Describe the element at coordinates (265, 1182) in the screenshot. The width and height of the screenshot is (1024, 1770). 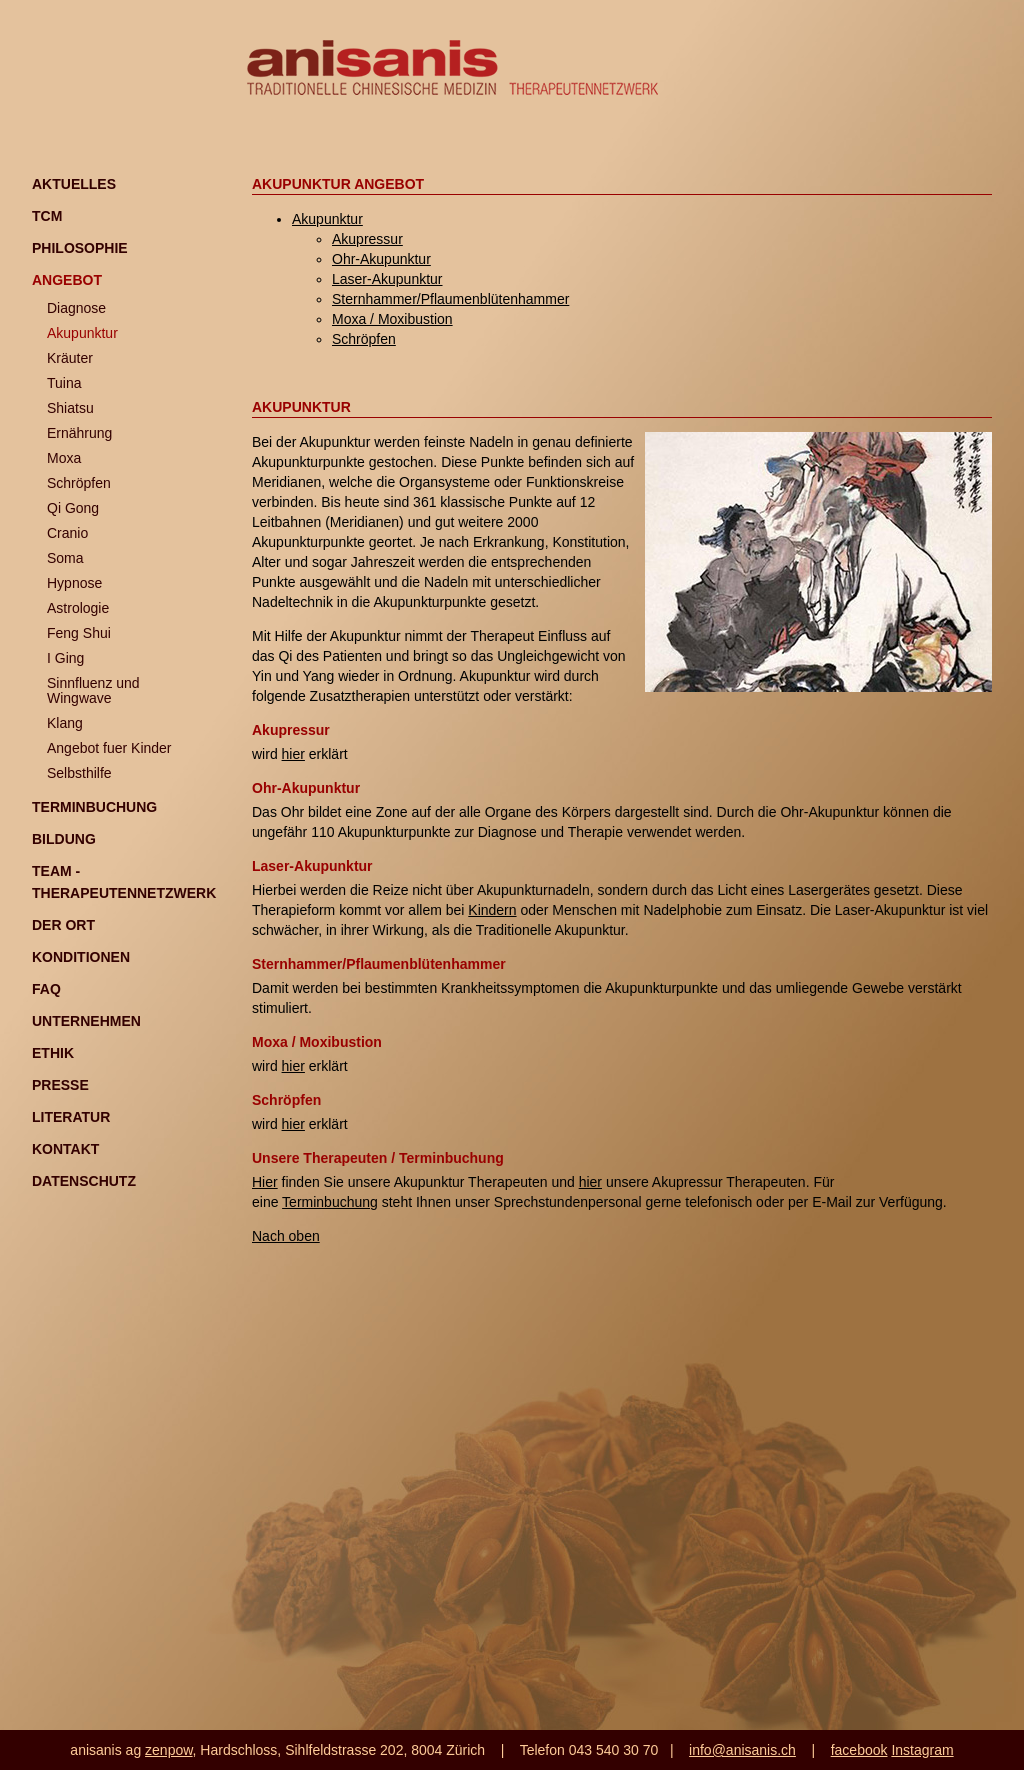
I see `Hier` at that location.